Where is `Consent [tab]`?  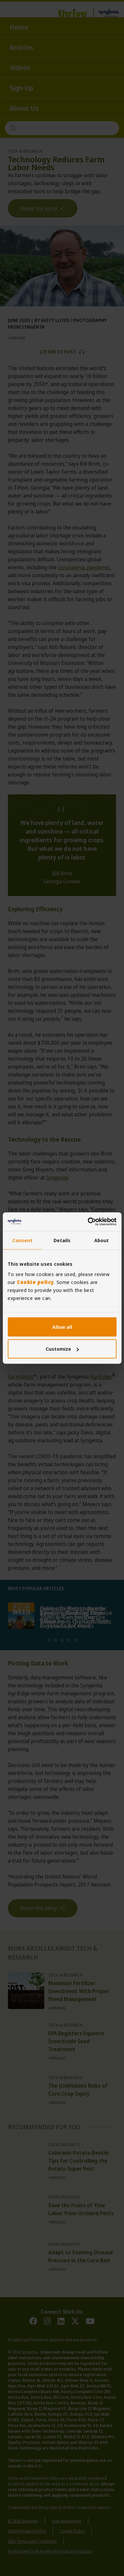 Consent [tab] is located at coordinates (22, 1240).